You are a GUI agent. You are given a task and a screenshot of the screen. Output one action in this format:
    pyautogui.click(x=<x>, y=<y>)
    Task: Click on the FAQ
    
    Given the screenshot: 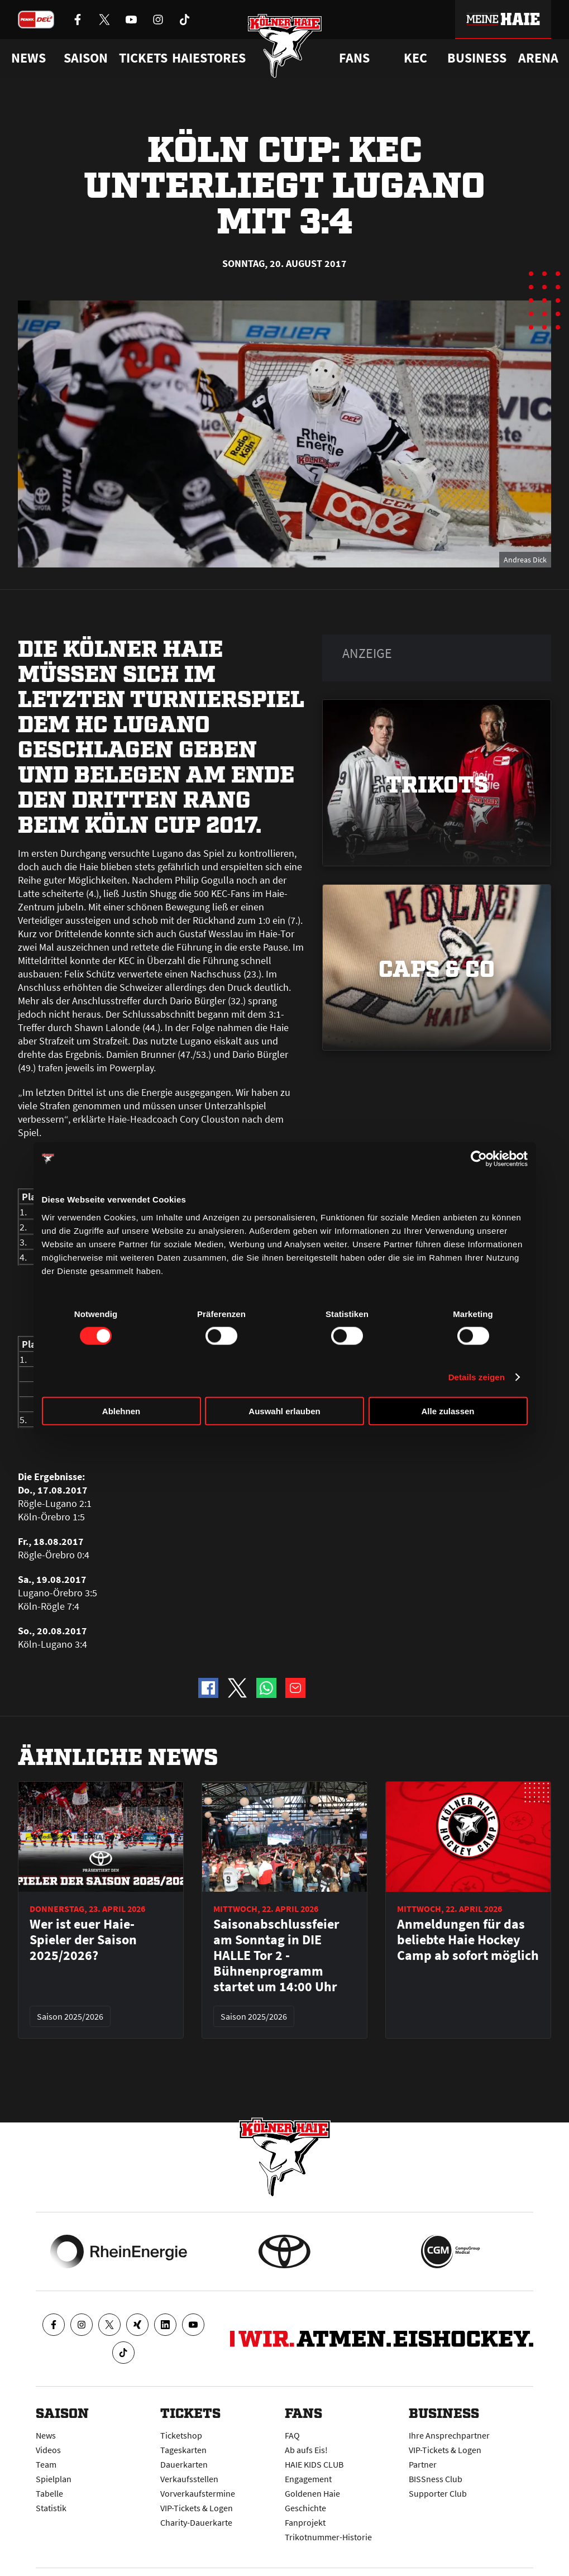 What is the action you would take?
    pyautogui.click(x=292, y=2435)
    